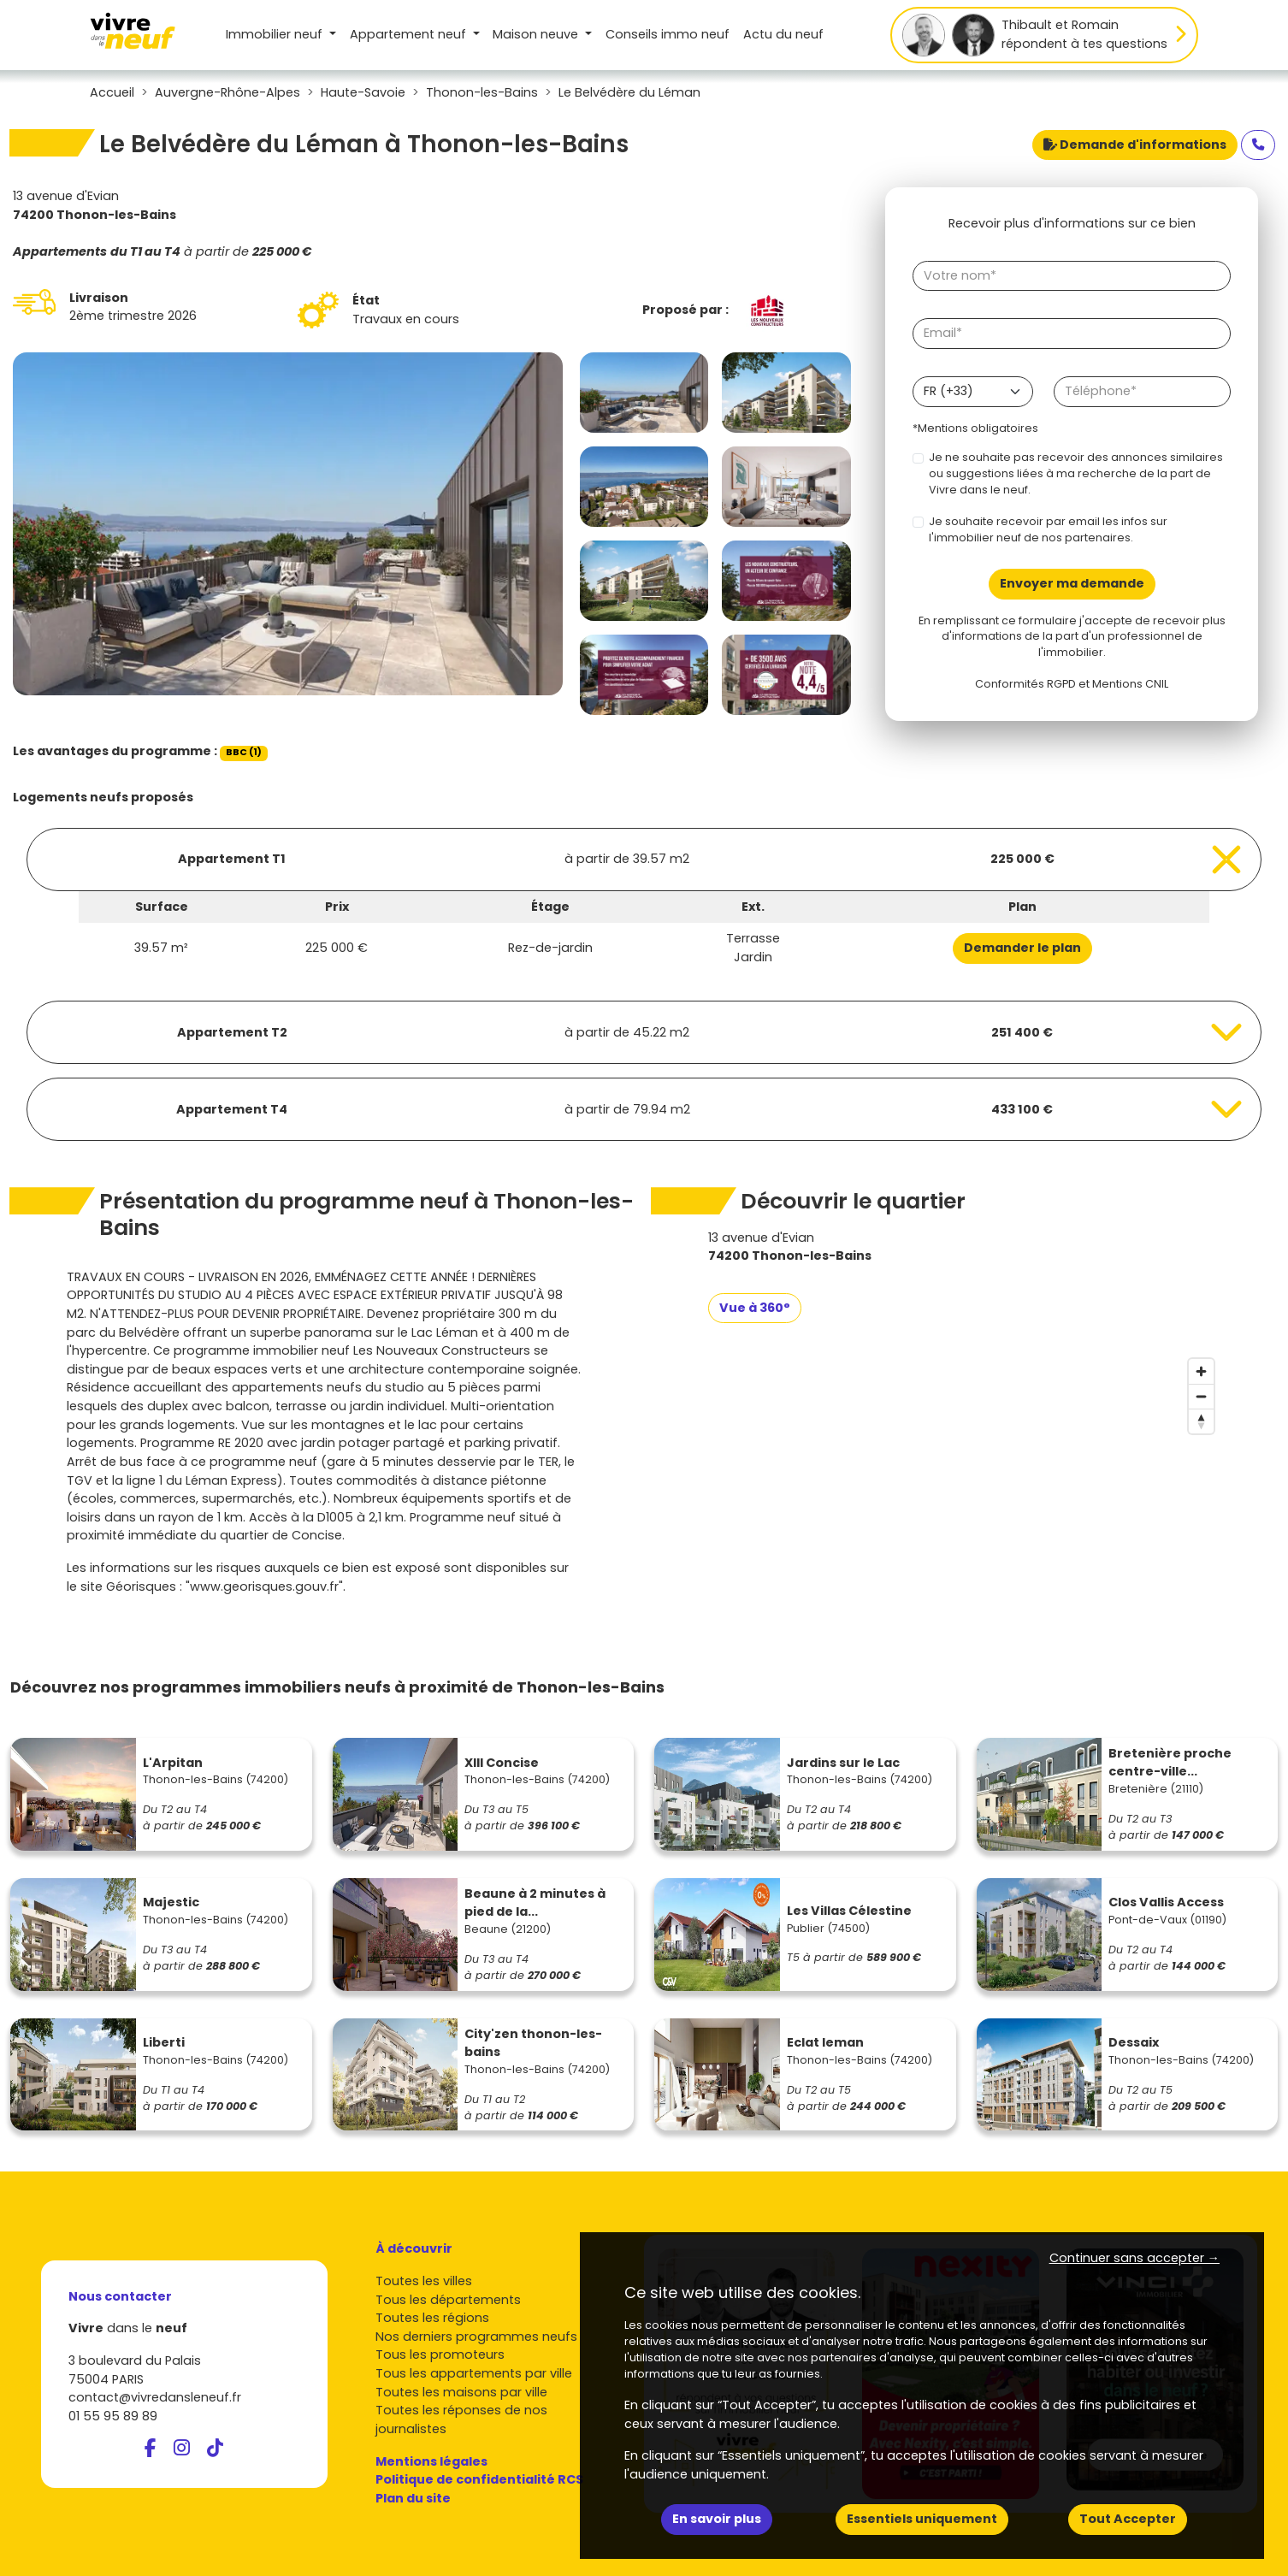 The width and height of the screenshot is (1288, 2576). Describe the element at coordinates (716, 2518) in the screenshot. I see `En savoir plus` at that location.